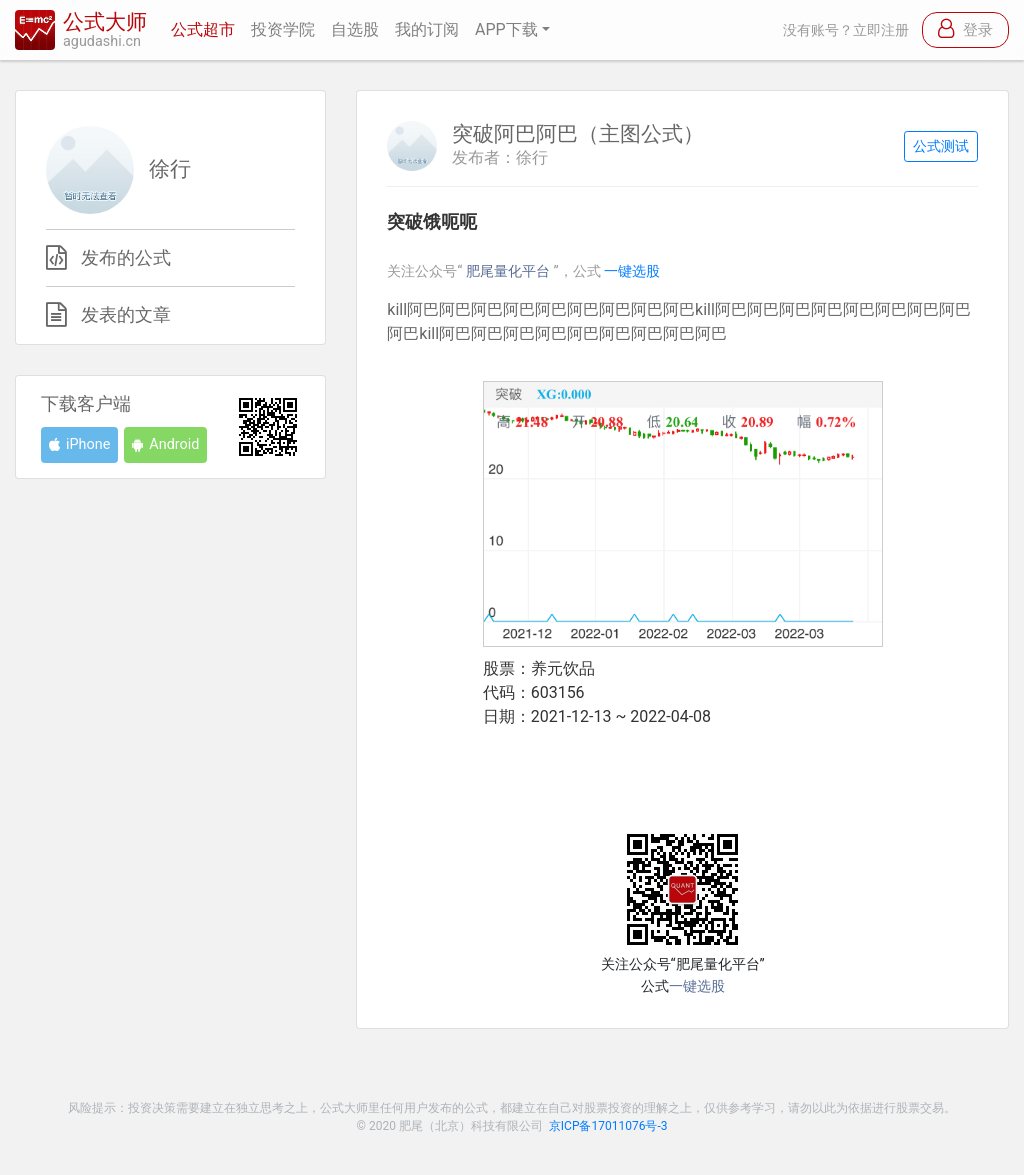  What do you see at coordinates (608, 1126) in the screenshot?
I see `京ICP备17011076号-3` at bounding box center [608, 1126].